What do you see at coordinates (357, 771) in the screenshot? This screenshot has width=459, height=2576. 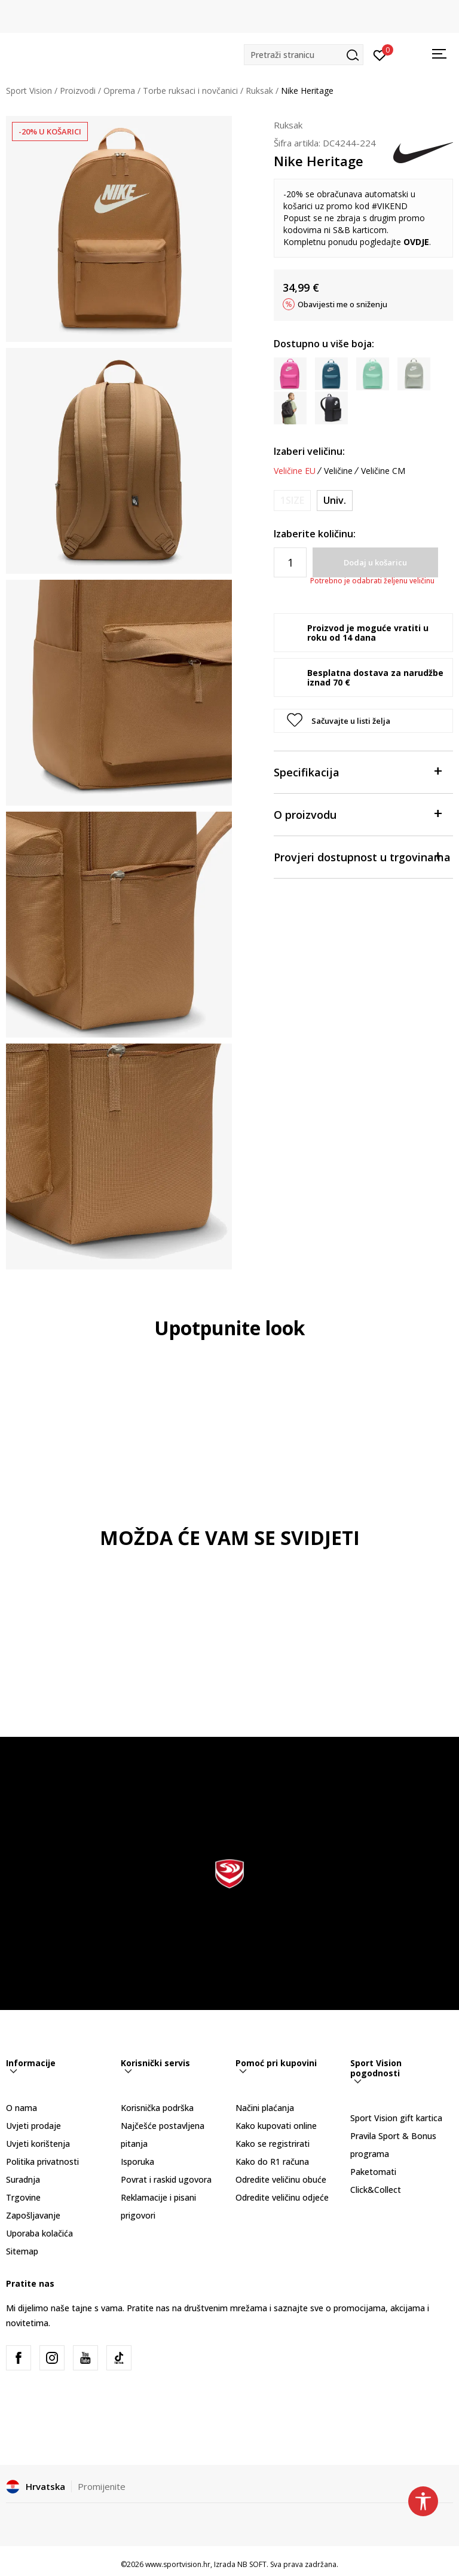 I see `Specifikacija` at bounding box center [357, 771].